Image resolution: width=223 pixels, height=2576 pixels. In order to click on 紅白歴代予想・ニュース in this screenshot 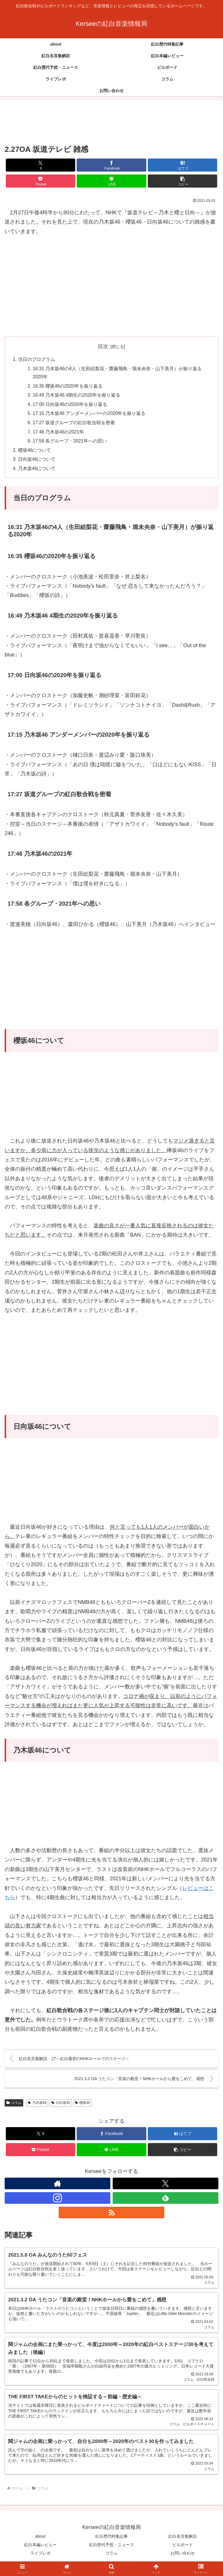, I will do `click(111, 2548)`.